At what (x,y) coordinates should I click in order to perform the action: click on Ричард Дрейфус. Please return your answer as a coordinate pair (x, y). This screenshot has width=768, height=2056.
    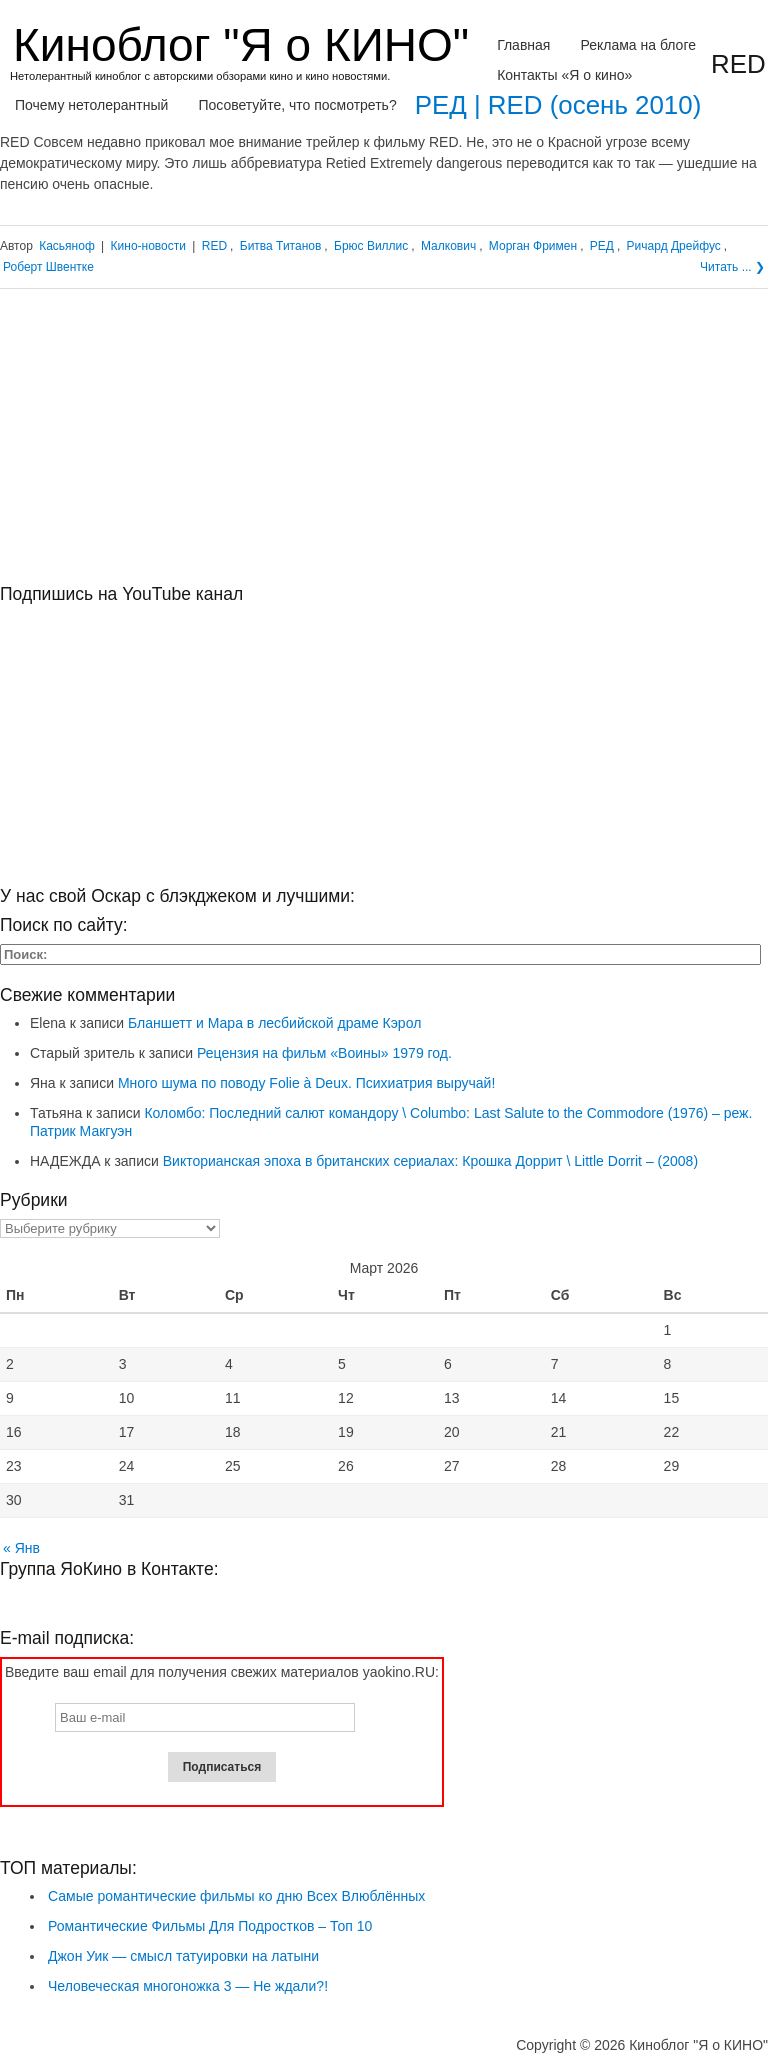
    Looking at the image, I should click on (674, 246).